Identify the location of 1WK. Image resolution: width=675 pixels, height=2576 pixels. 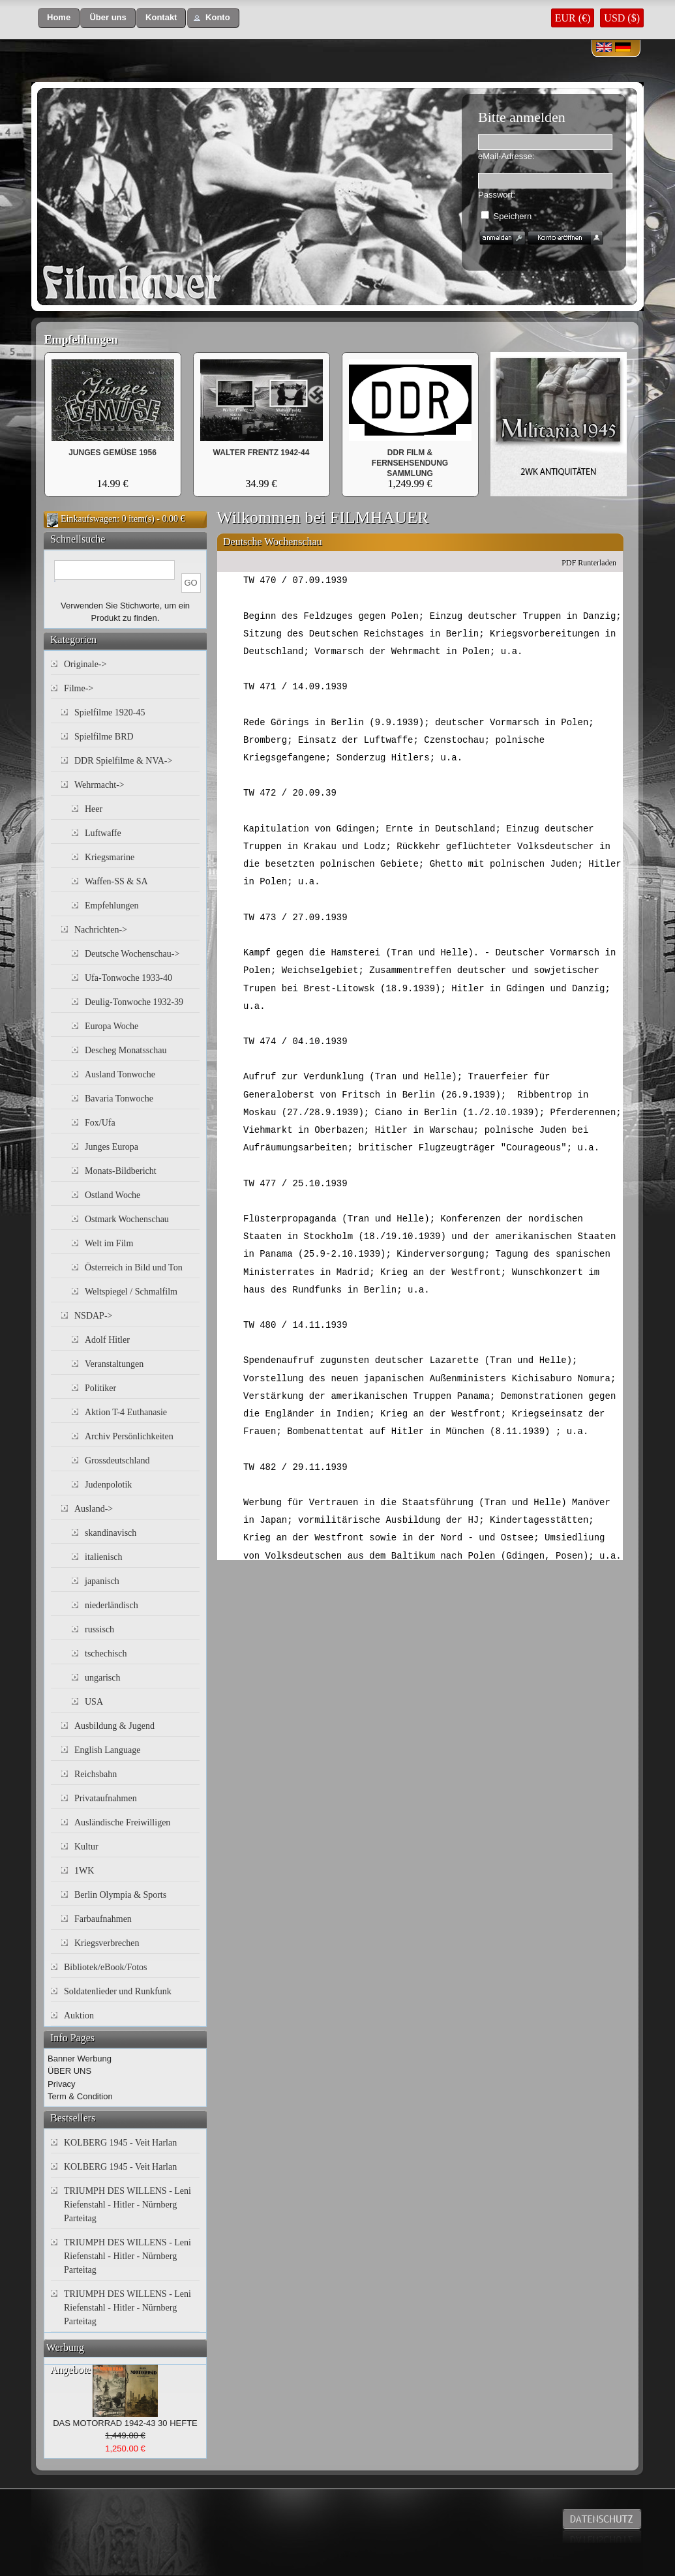
(84, 1871).